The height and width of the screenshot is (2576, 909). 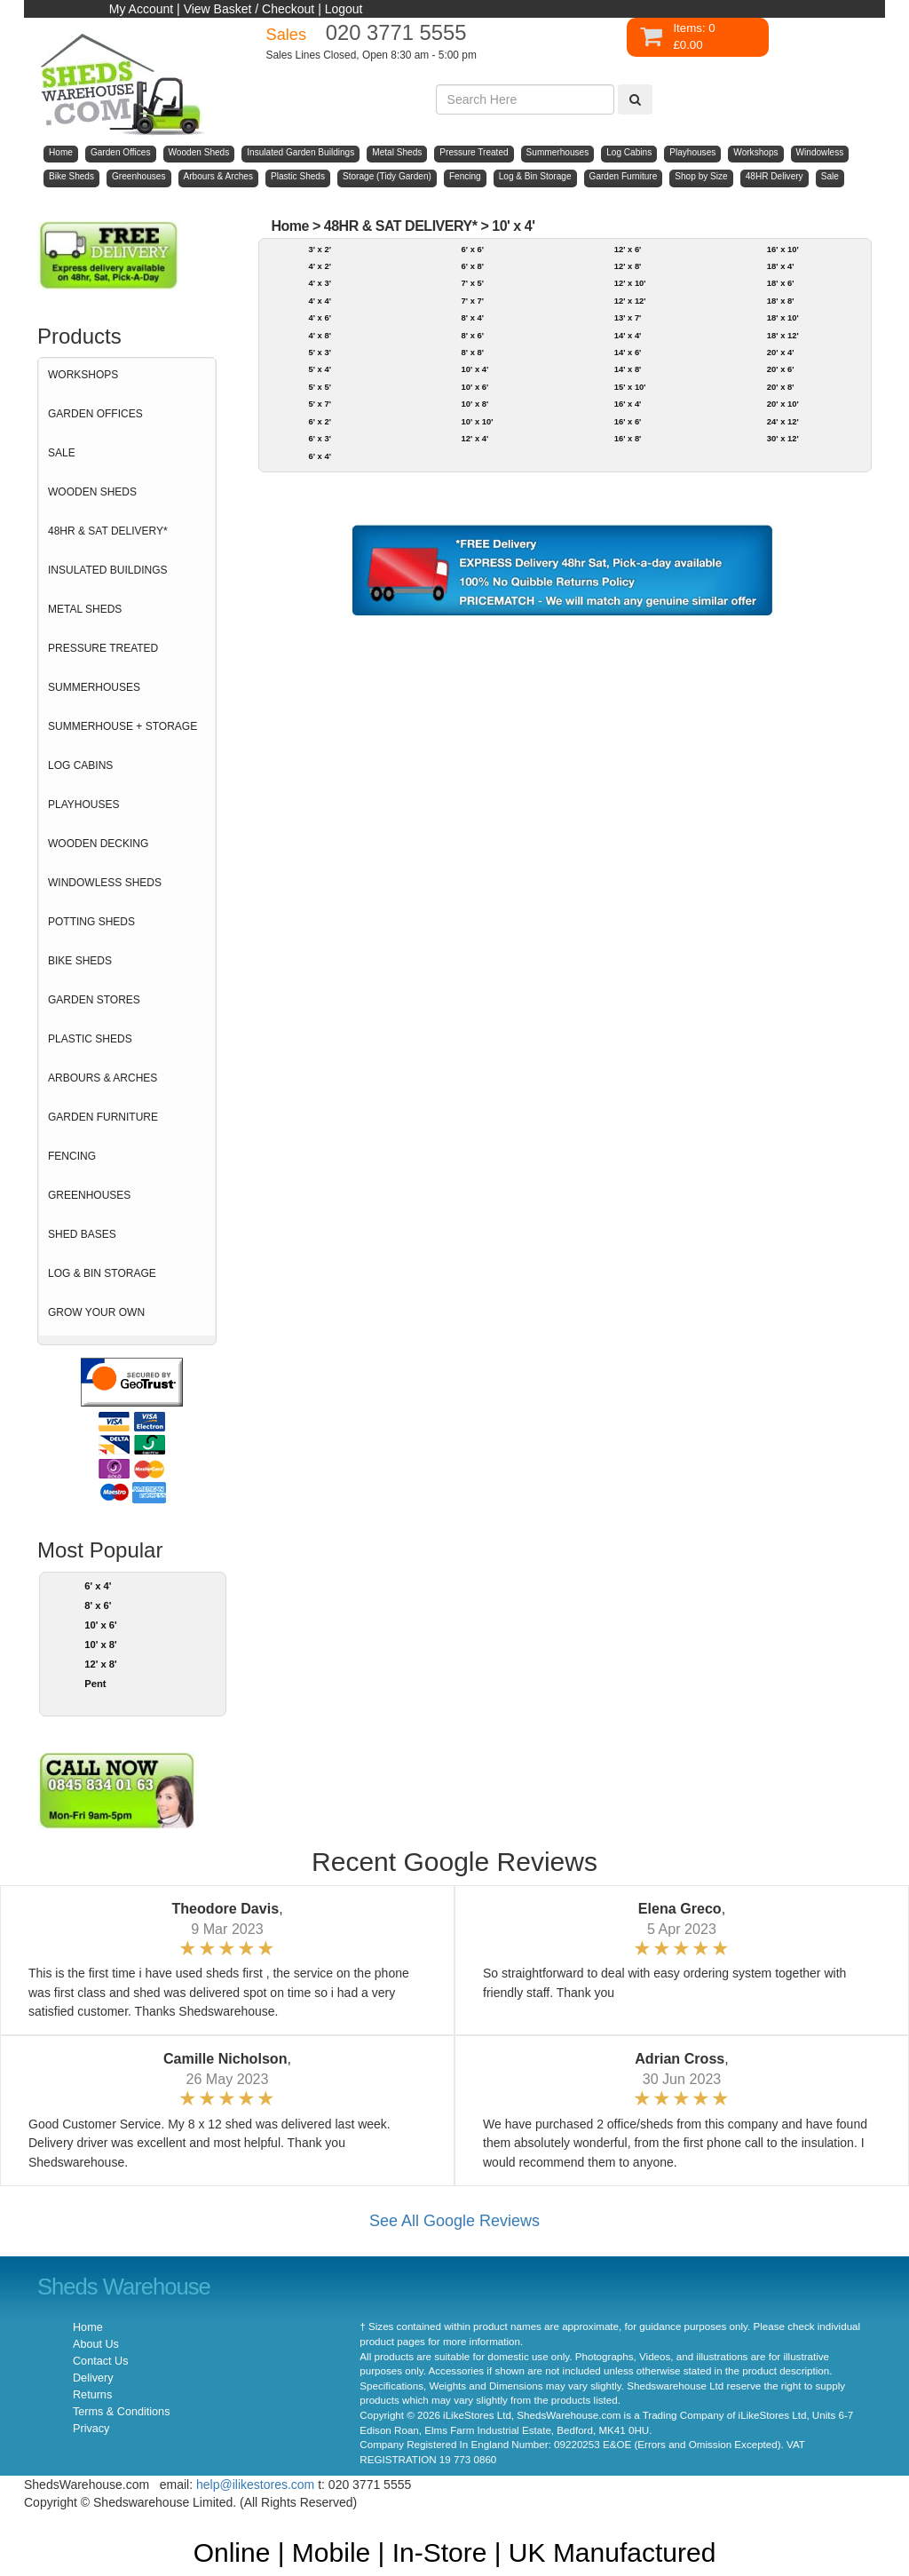 I want to click on 4' x 2', so click(x=319, y=266).